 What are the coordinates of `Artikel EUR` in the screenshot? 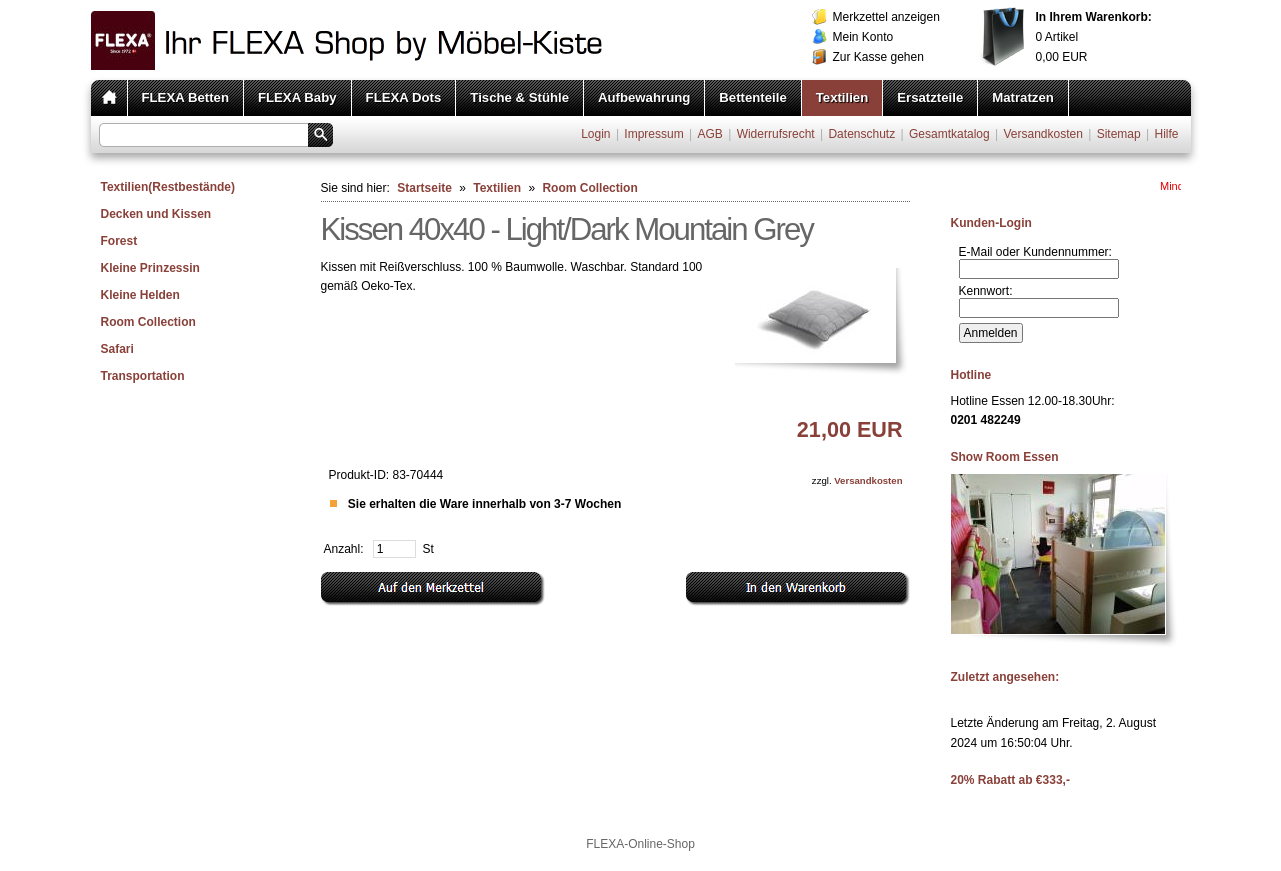 It's located at (1094, 37).